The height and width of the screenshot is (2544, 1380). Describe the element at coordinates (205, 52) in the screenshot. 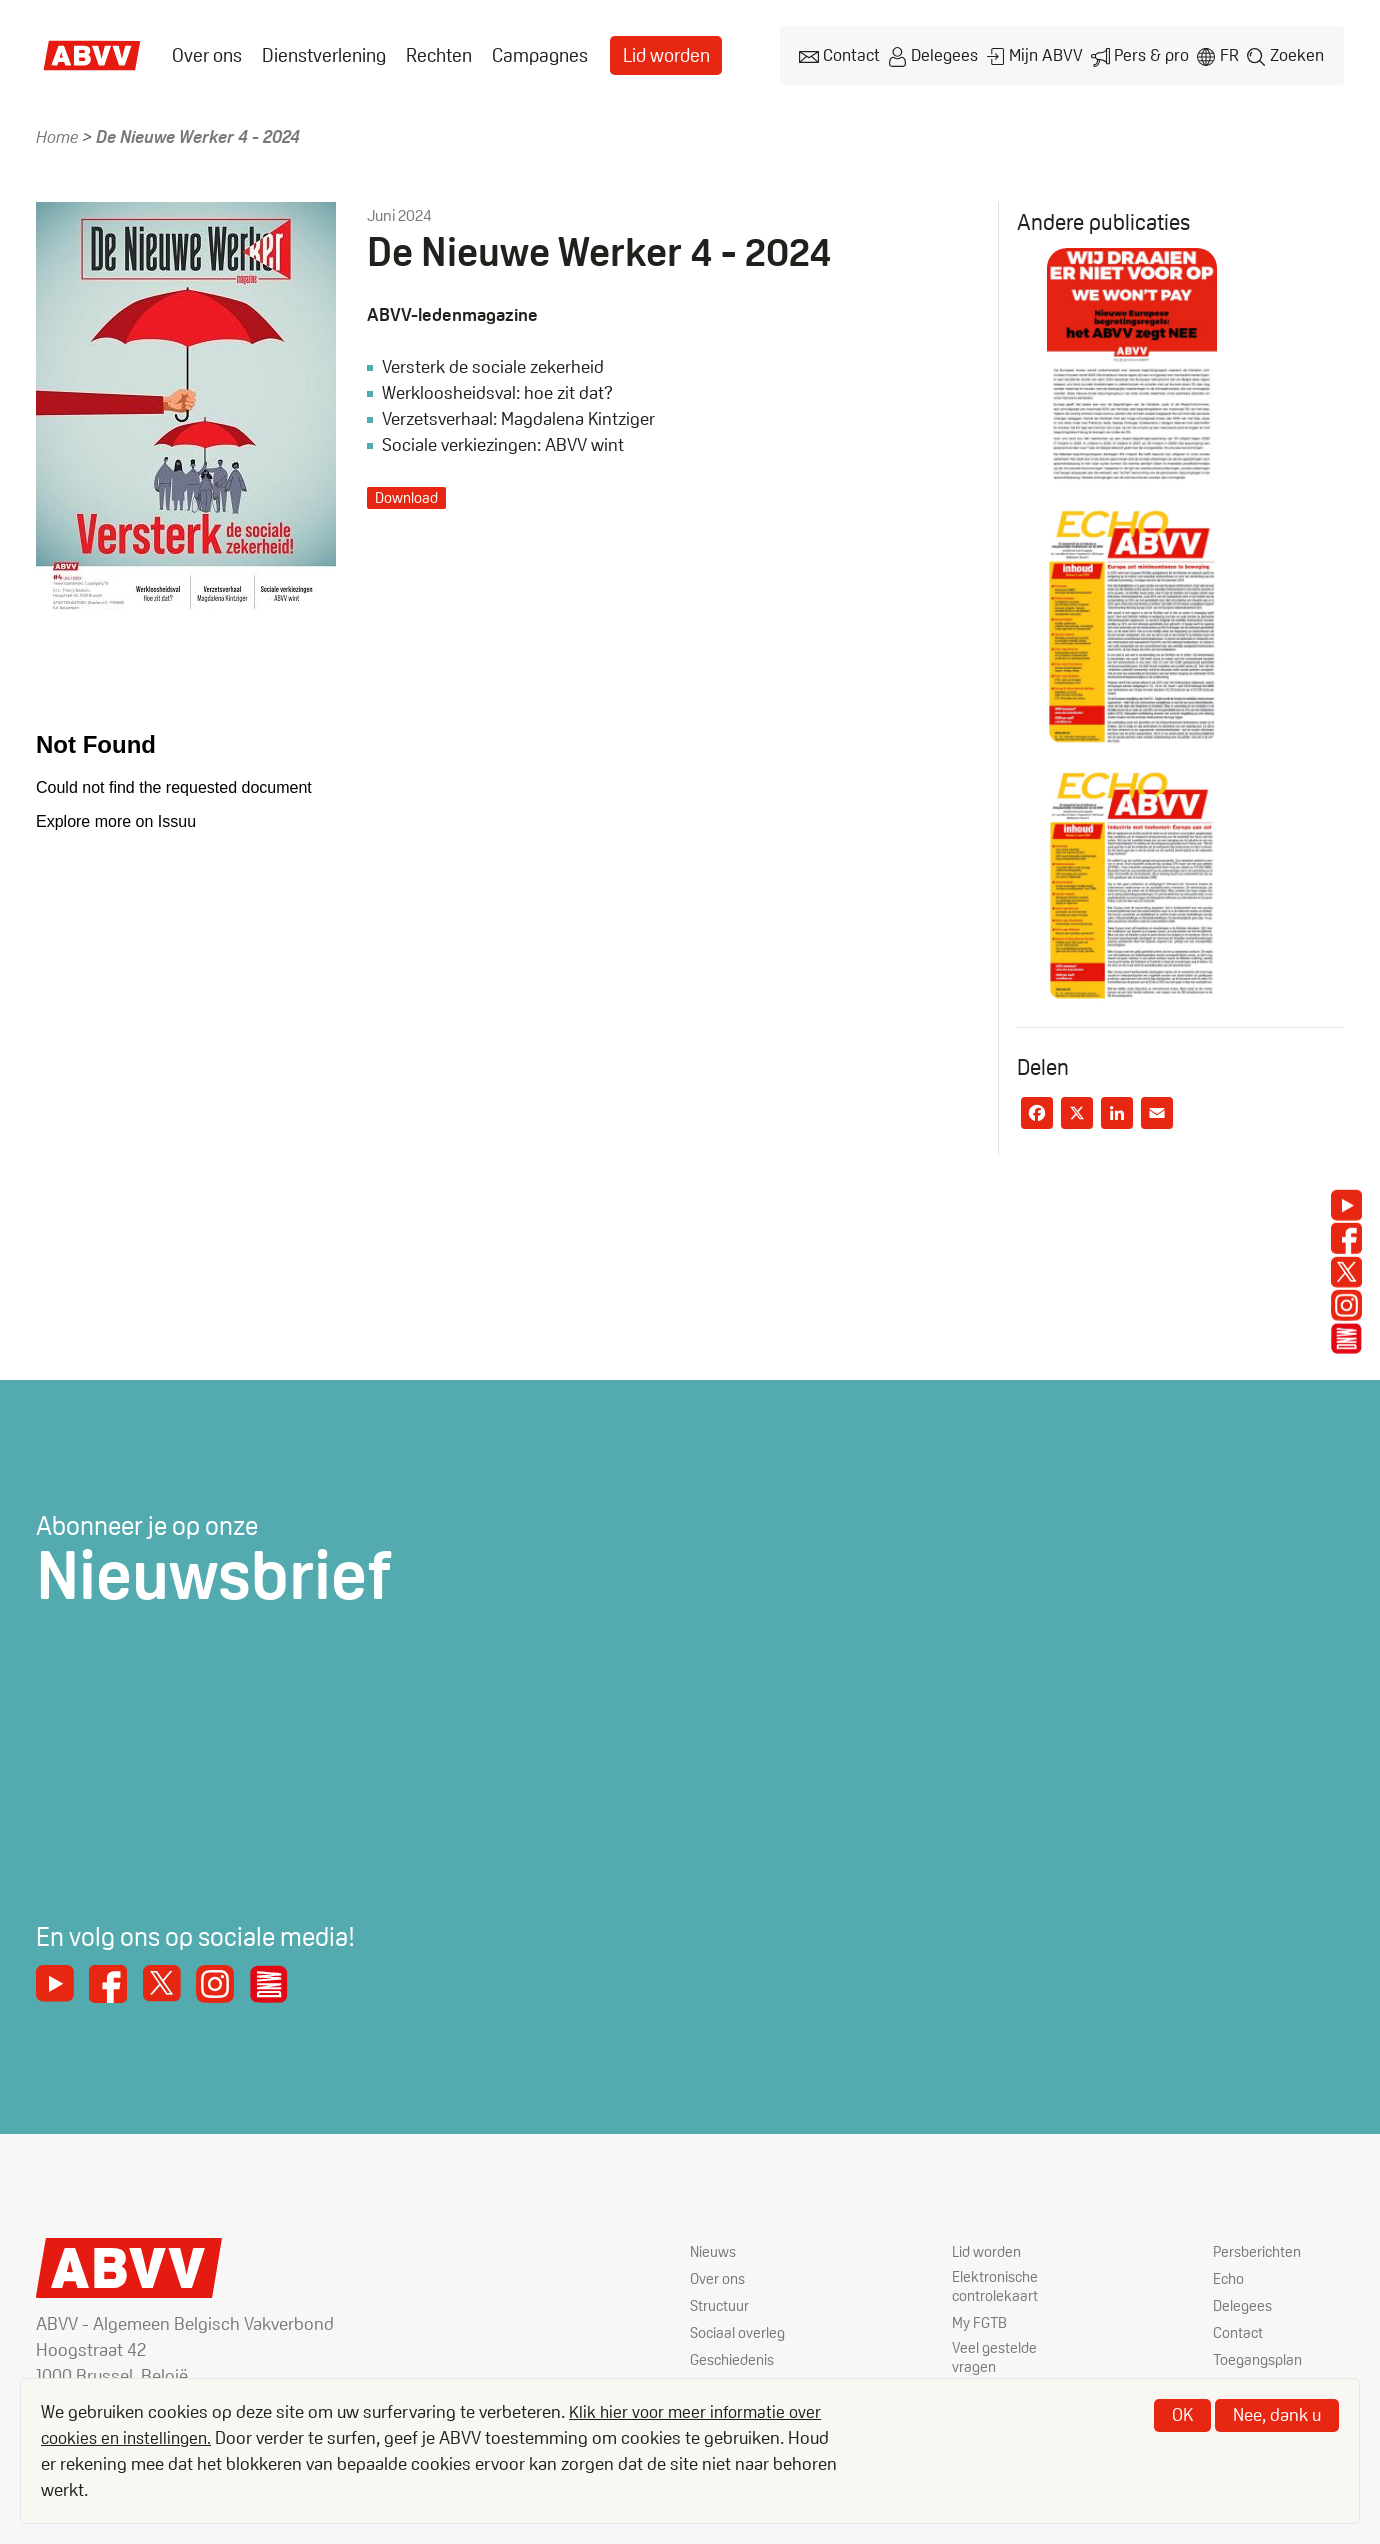

I see `Over ons` at that location.